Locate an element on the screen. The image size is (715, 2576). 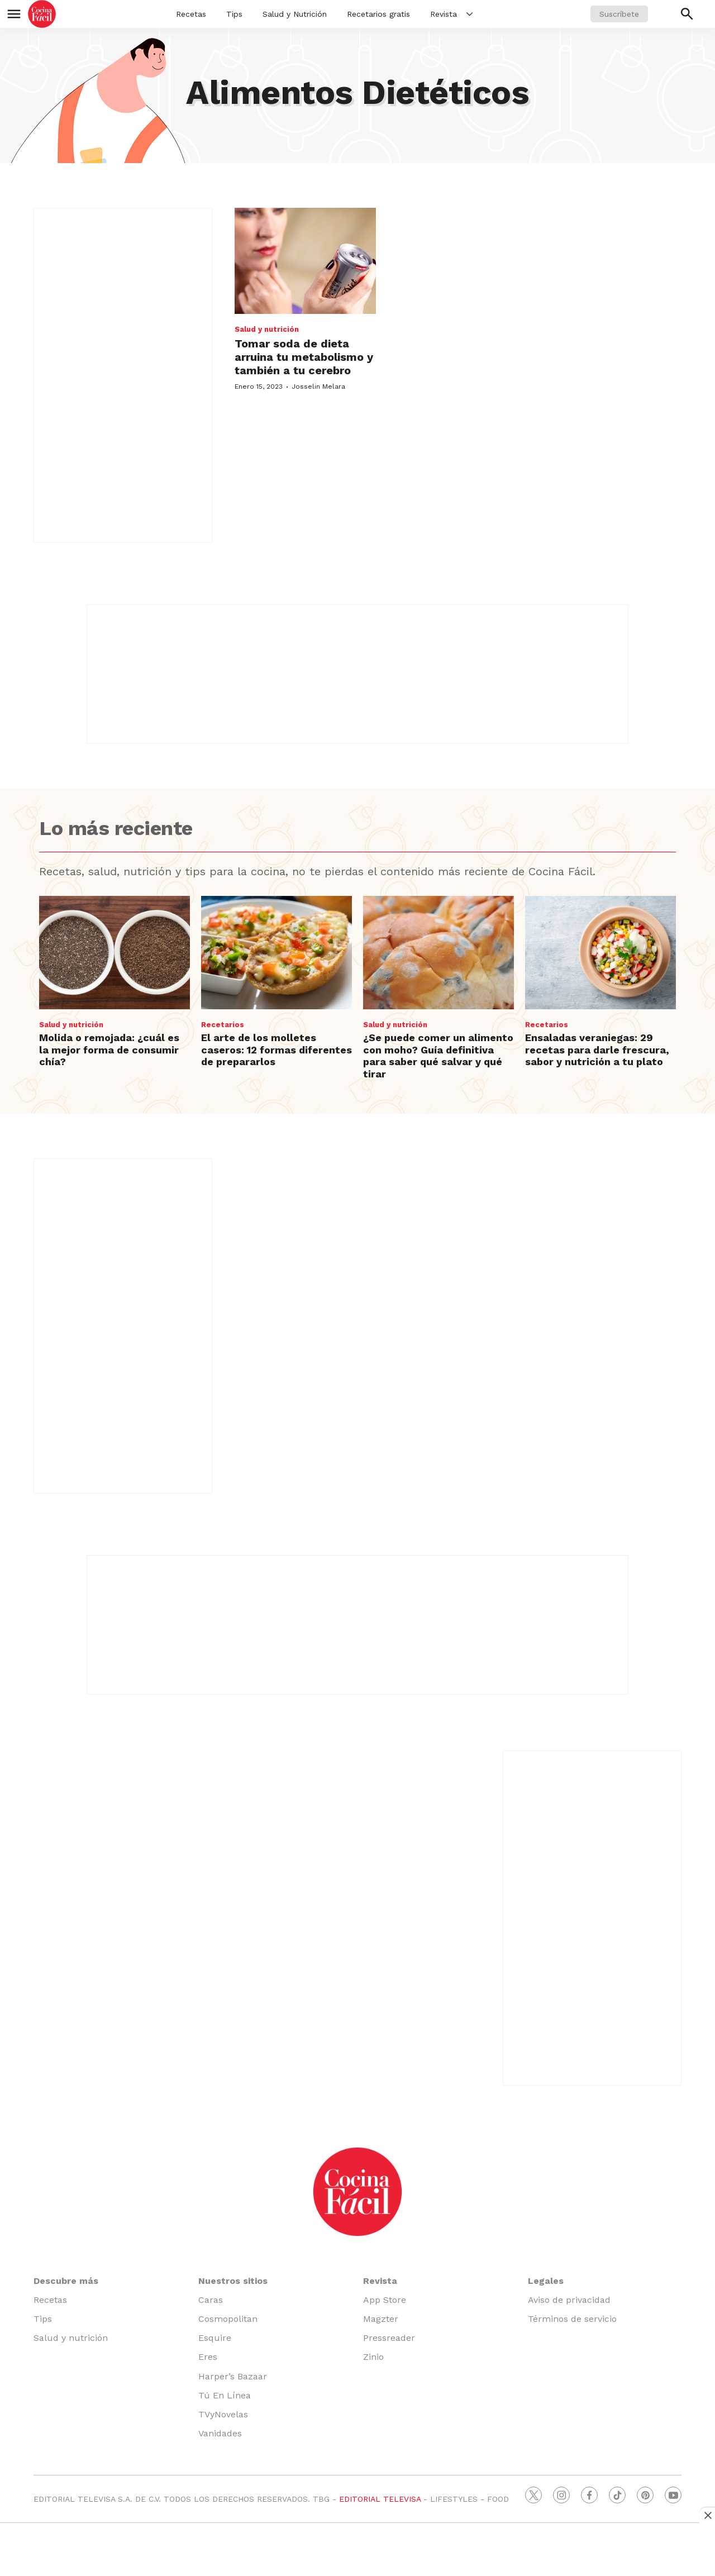
[Ensaladas veraniegas: 29 recetas para darle frescura, sabor y nutrición a tu plato] is located at coordinates (600, 952).